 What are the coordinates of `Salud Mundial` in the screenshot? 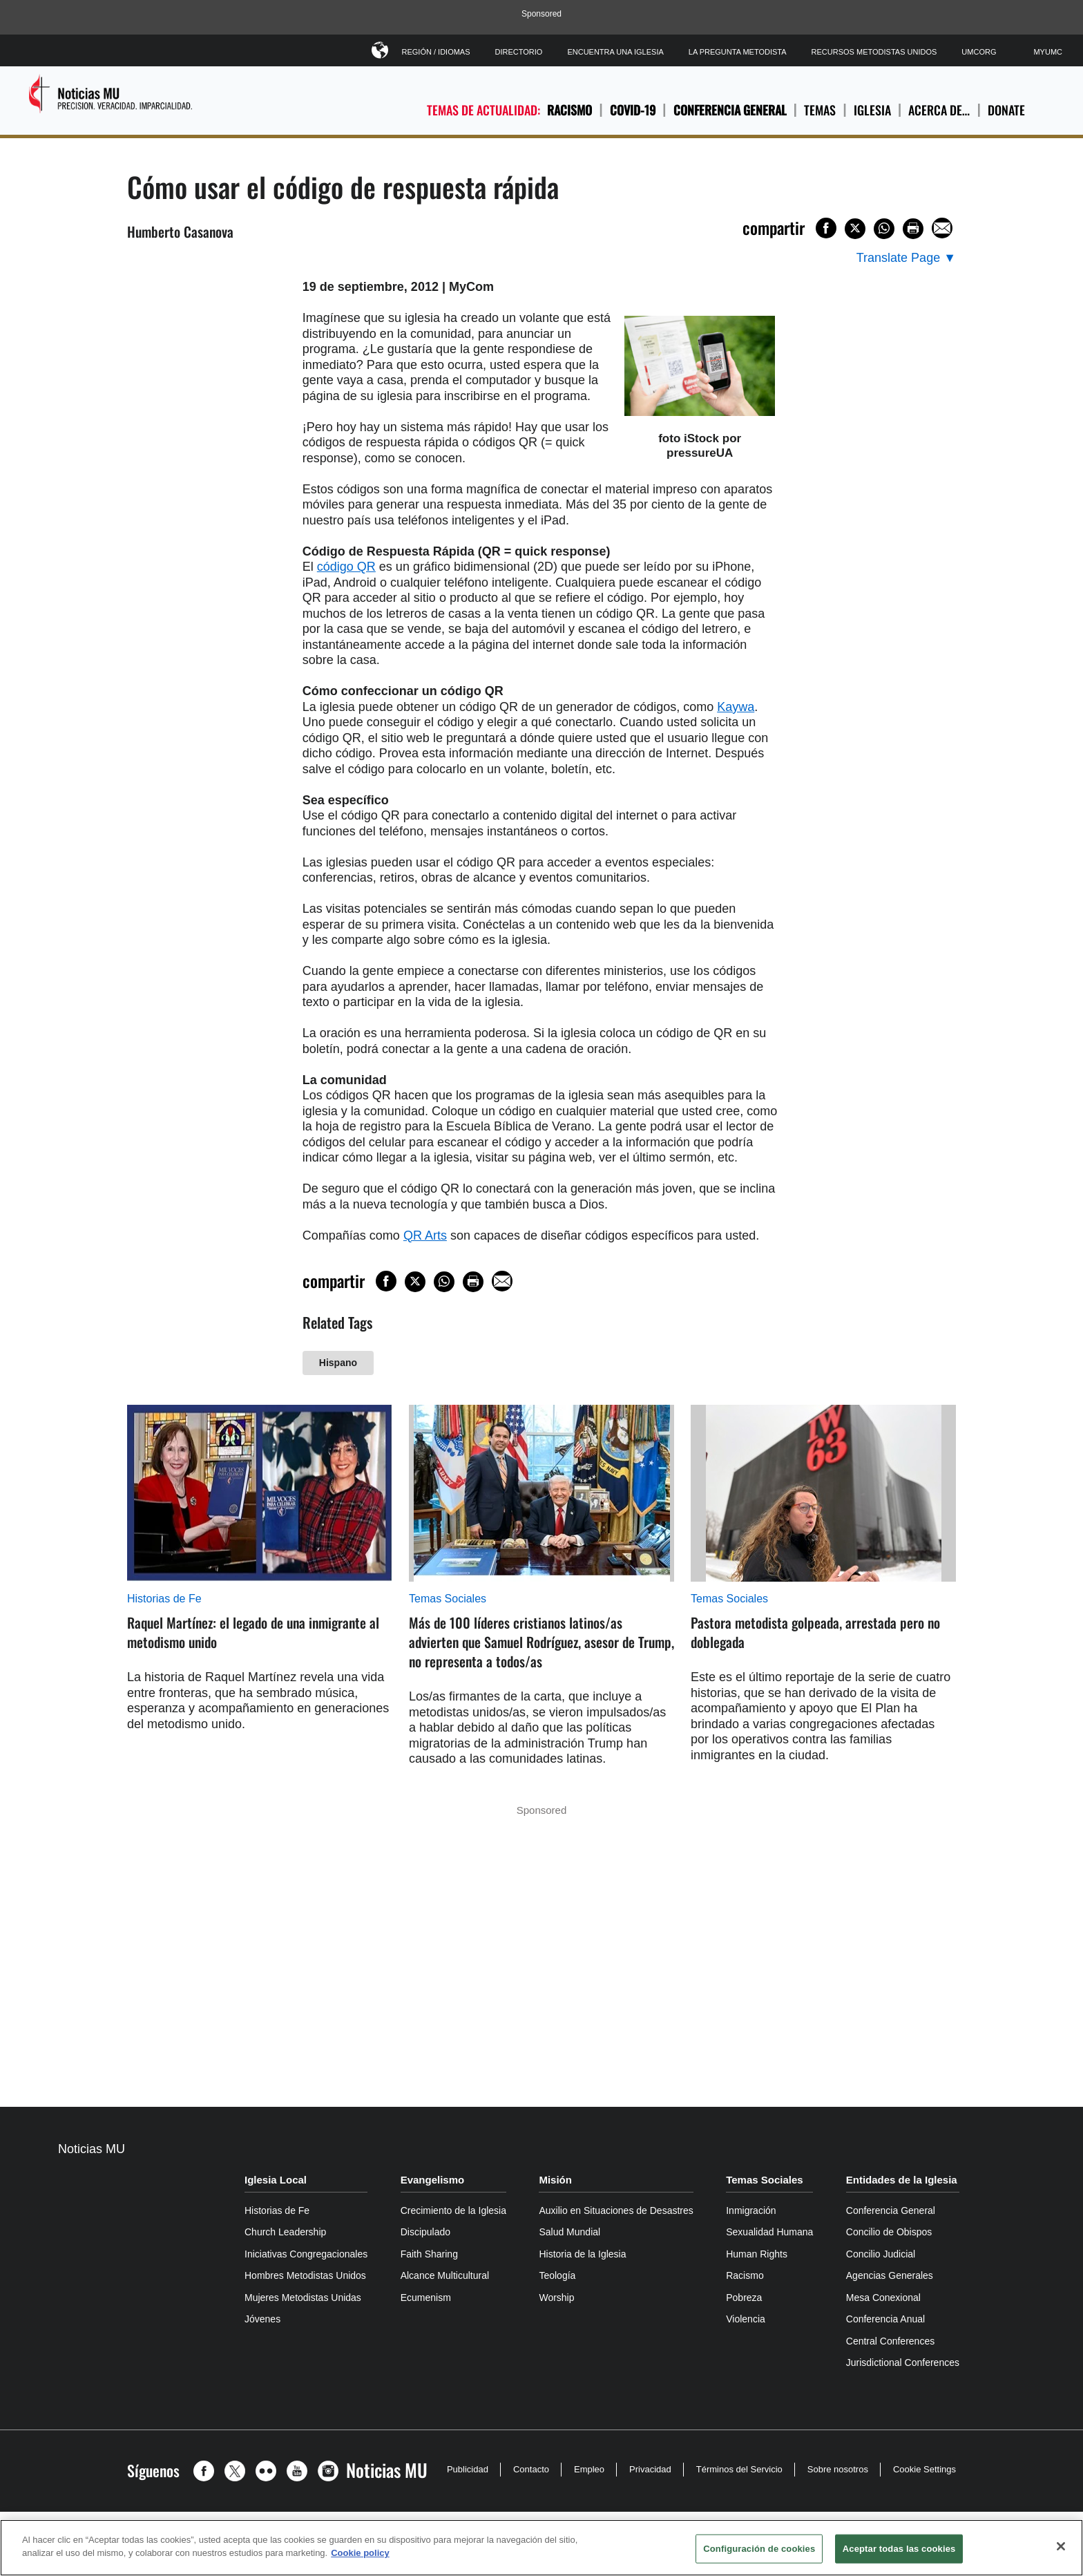 It's located at (569, 2231).